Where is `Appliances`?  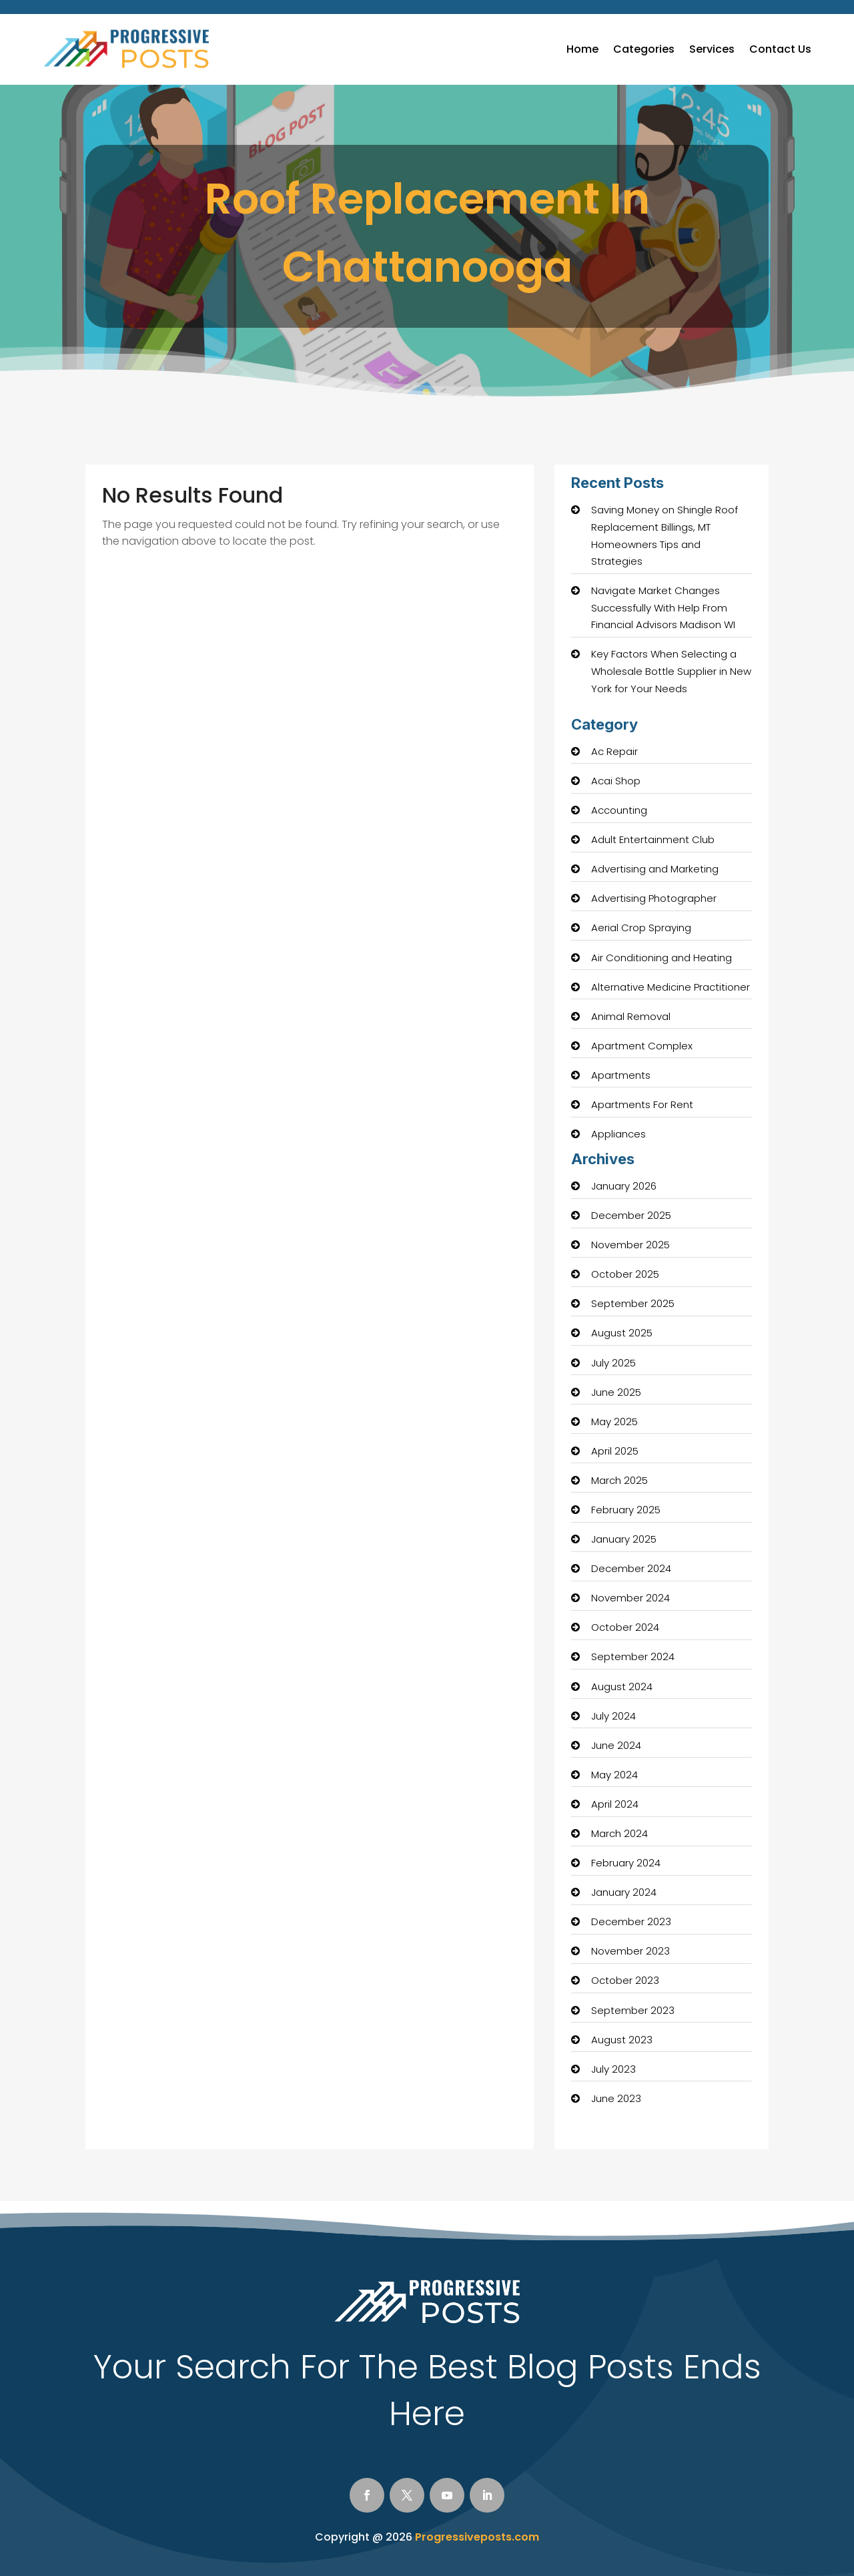 Appliances is located at coordinates (618, 1134).